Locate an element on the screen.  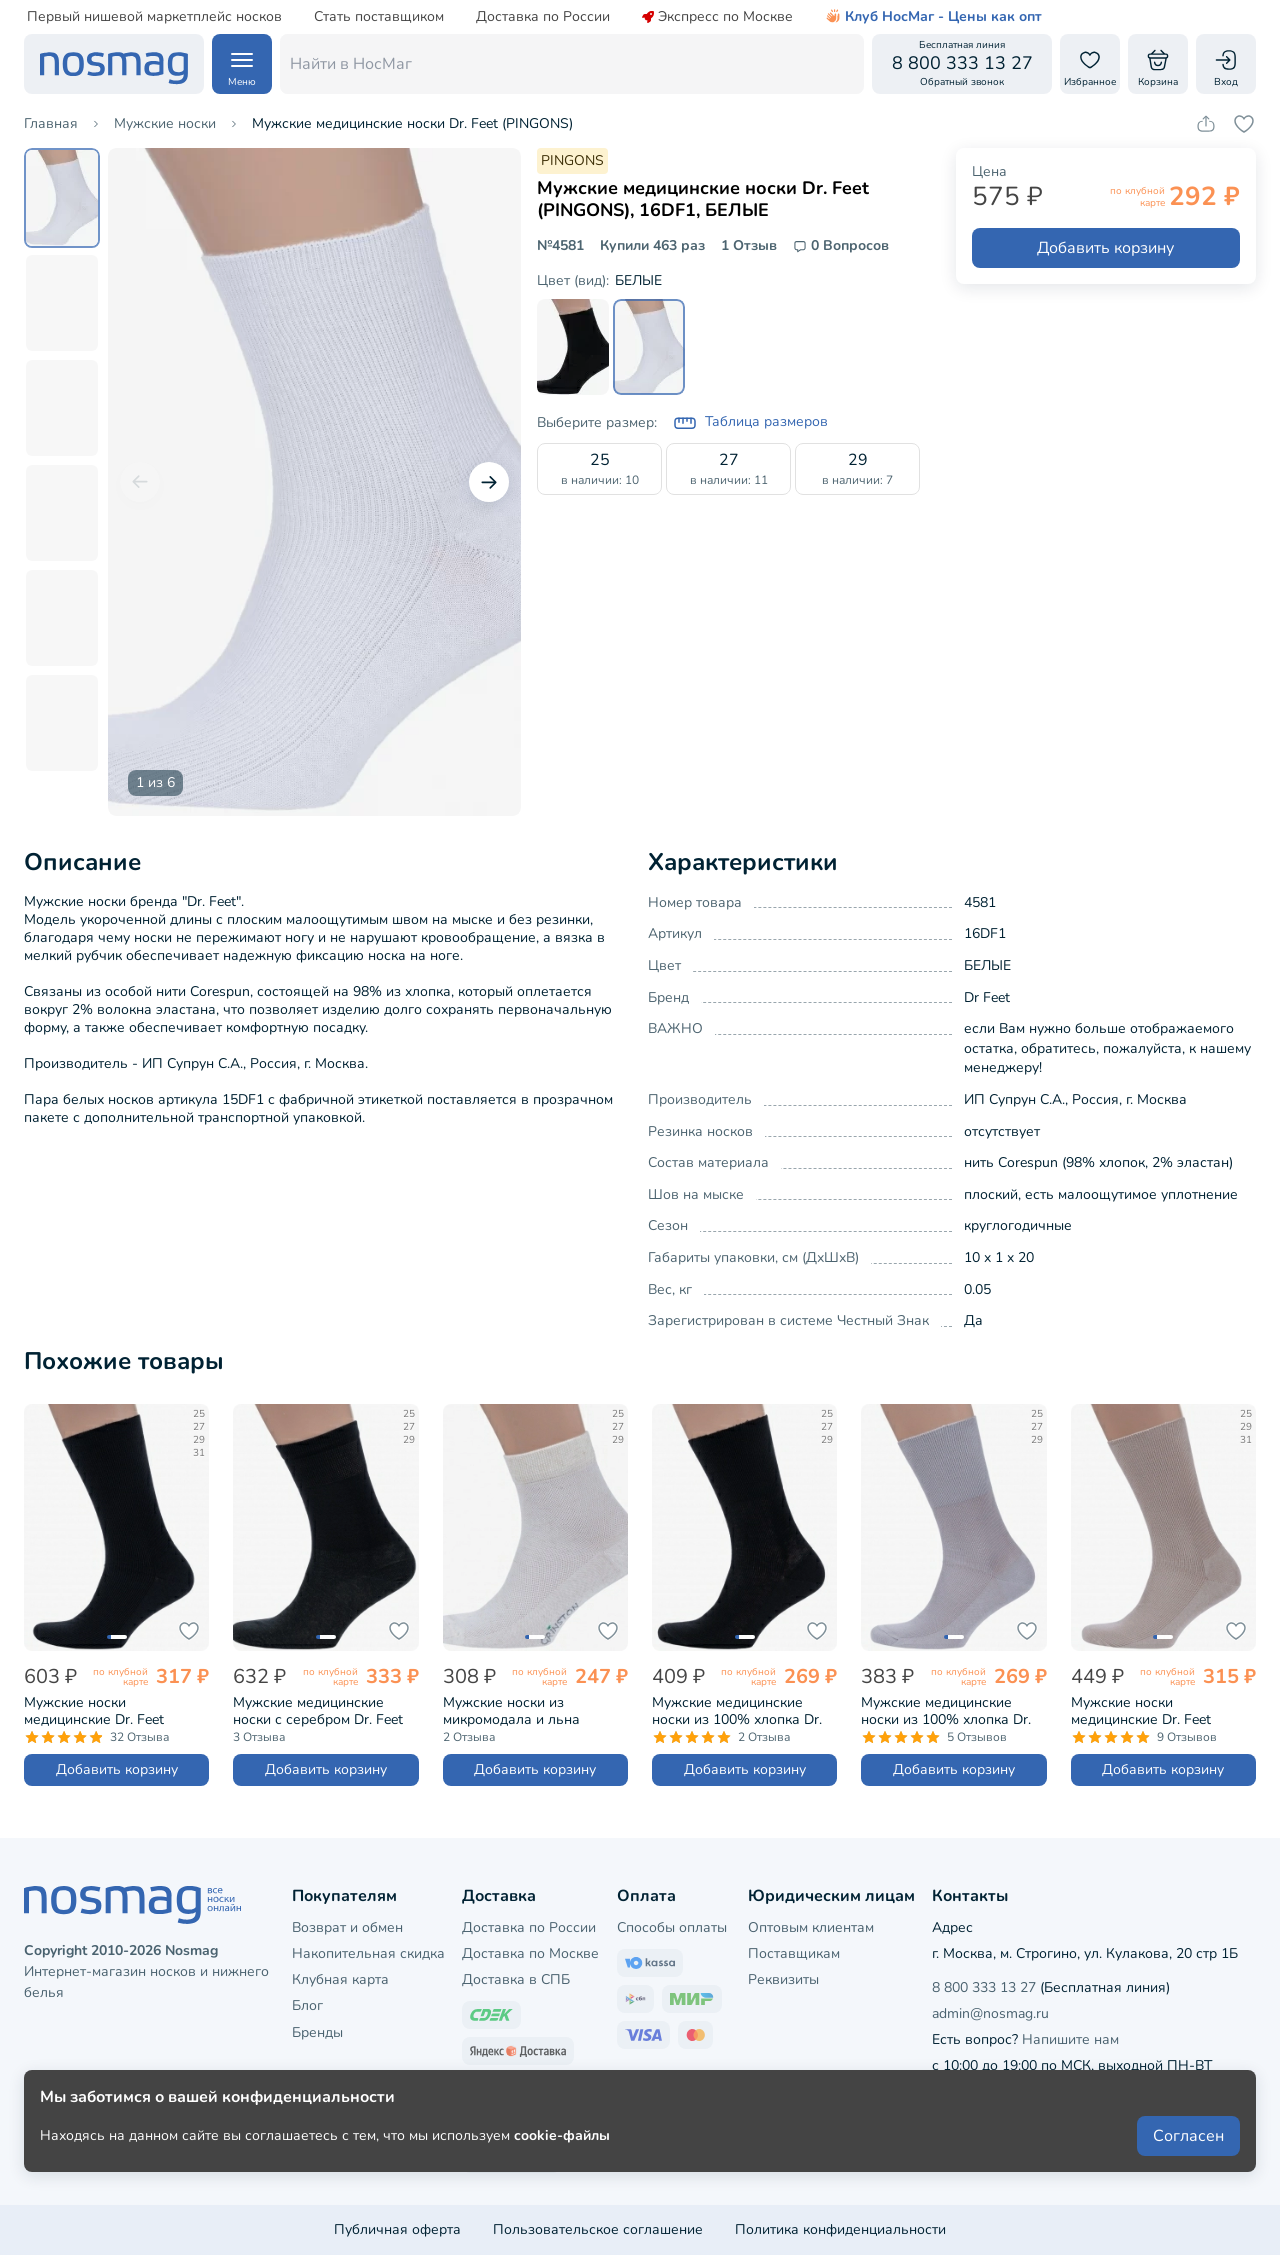
Политика конфиденциальности is located at coordinates (840, 2229).